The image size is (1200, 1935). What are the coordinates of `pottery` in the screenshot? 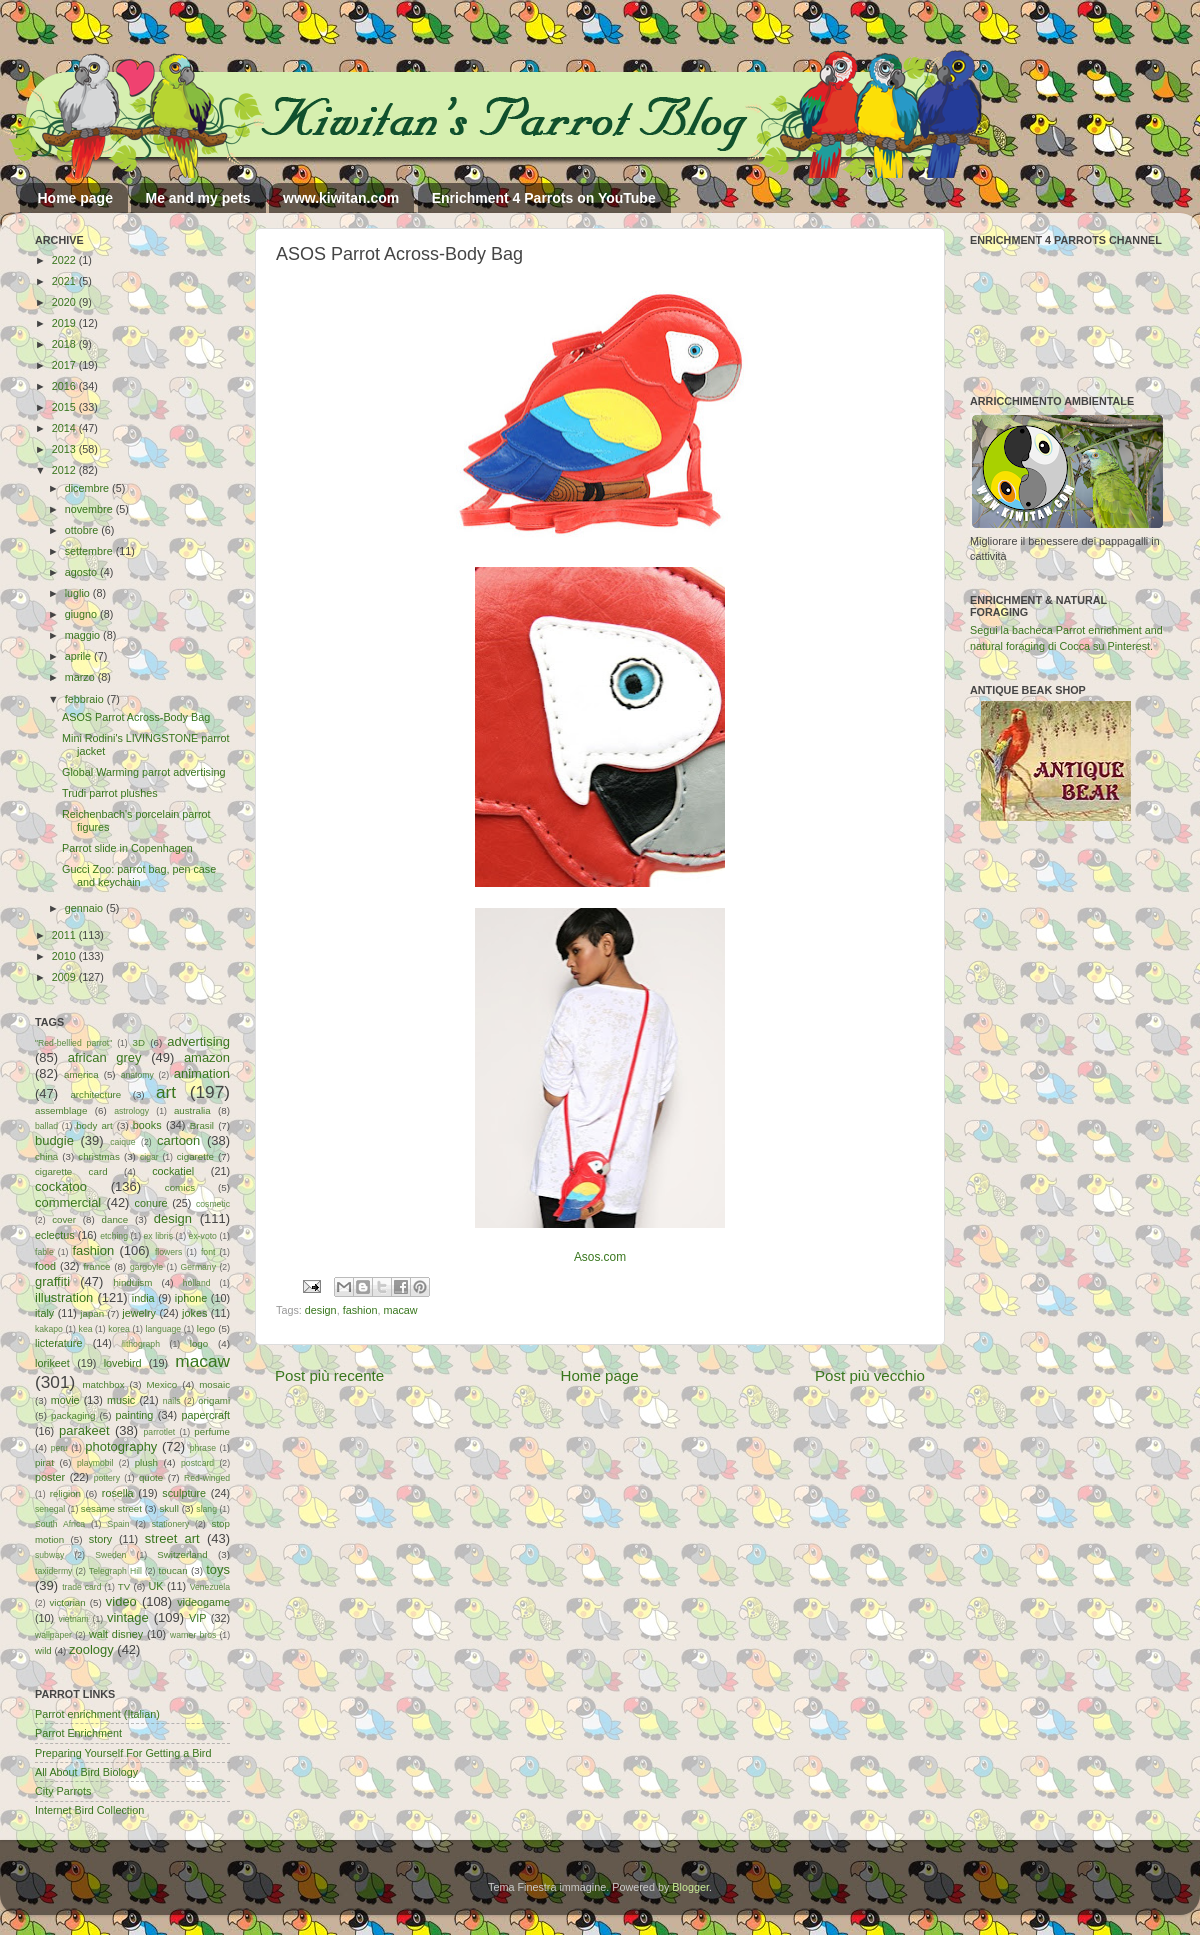 It's located at (107, 1478).